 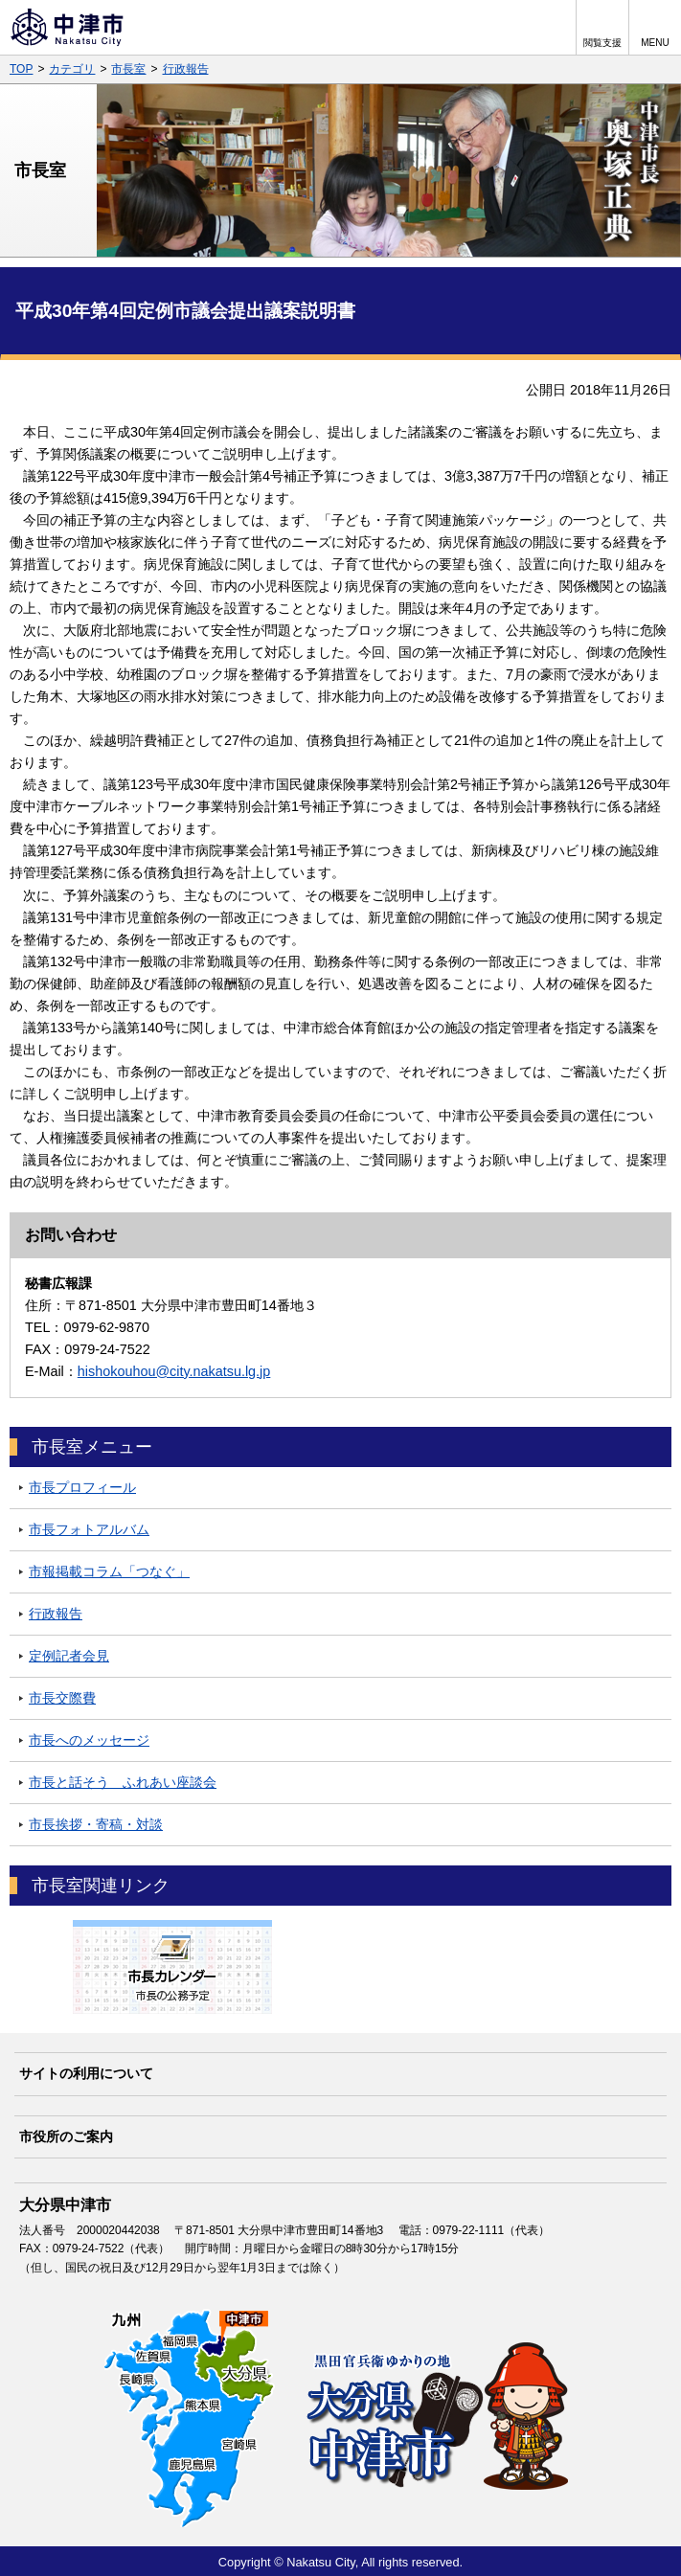 What do you see at coordinates (69, 1655) in the screenshot?
I see `定例記者会見` at bounding box center [69, 1655].